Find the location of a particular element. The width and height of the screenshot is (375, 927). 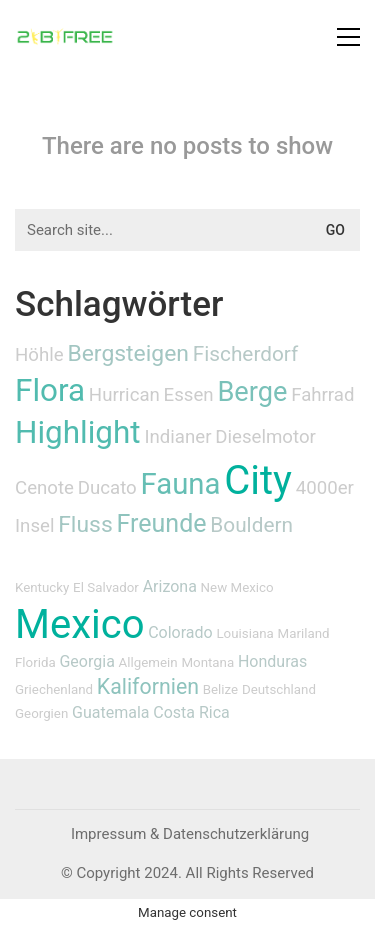

Belize is located at coordinates (220, 689).